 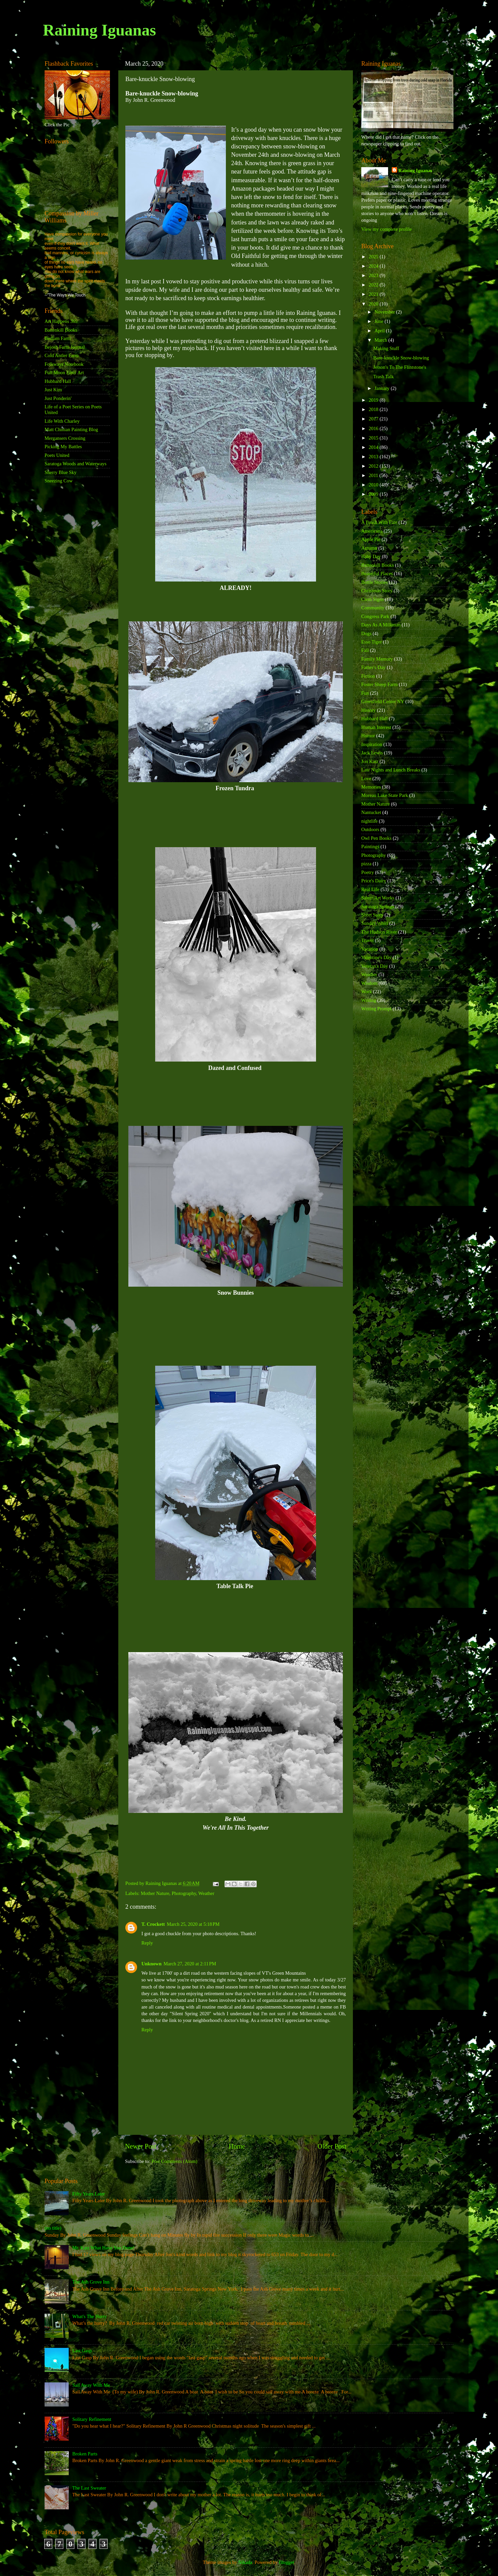 What do you see at coordinates (373, 667) in the screenshot?
I see `Father's Day` at bounding box center [373, 667].